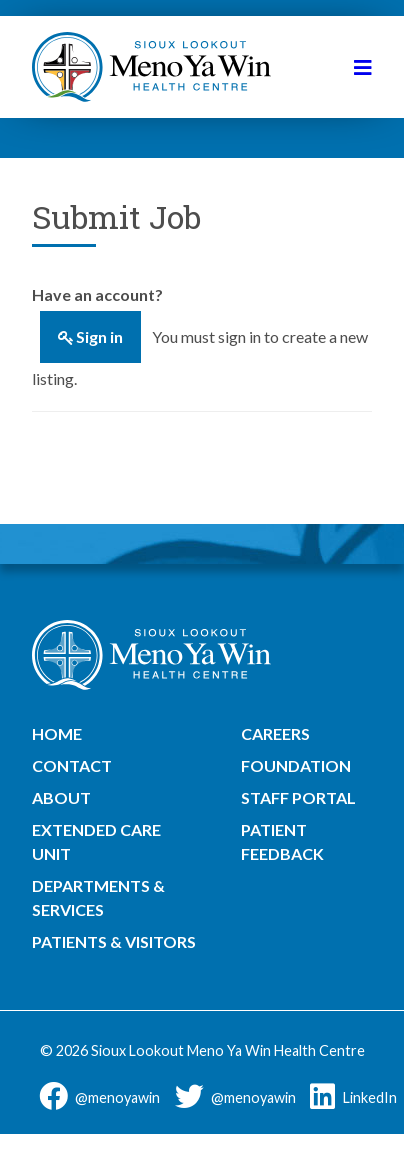 The width and height of the screenshot is (404, 1167). Describe the element at coordinates (57, 733) in the screenshot. I see `Home` at that location.